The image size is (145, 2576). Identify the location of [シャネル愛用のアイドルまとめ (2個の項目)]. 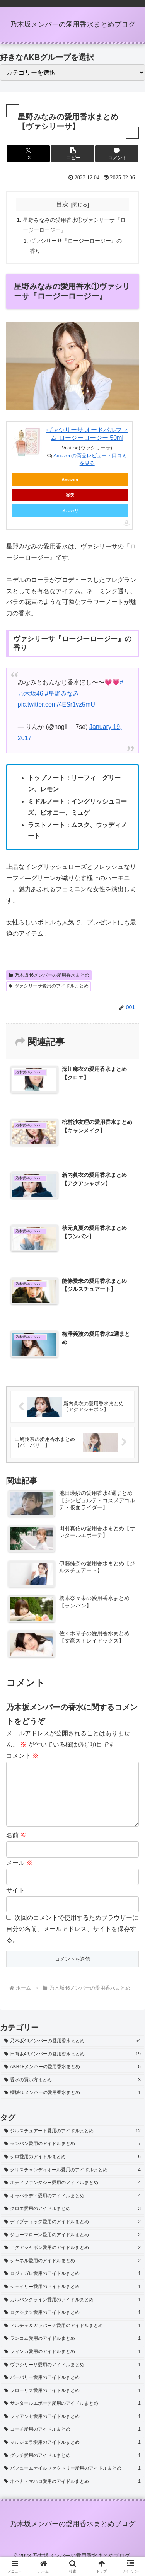
(72, 2273).